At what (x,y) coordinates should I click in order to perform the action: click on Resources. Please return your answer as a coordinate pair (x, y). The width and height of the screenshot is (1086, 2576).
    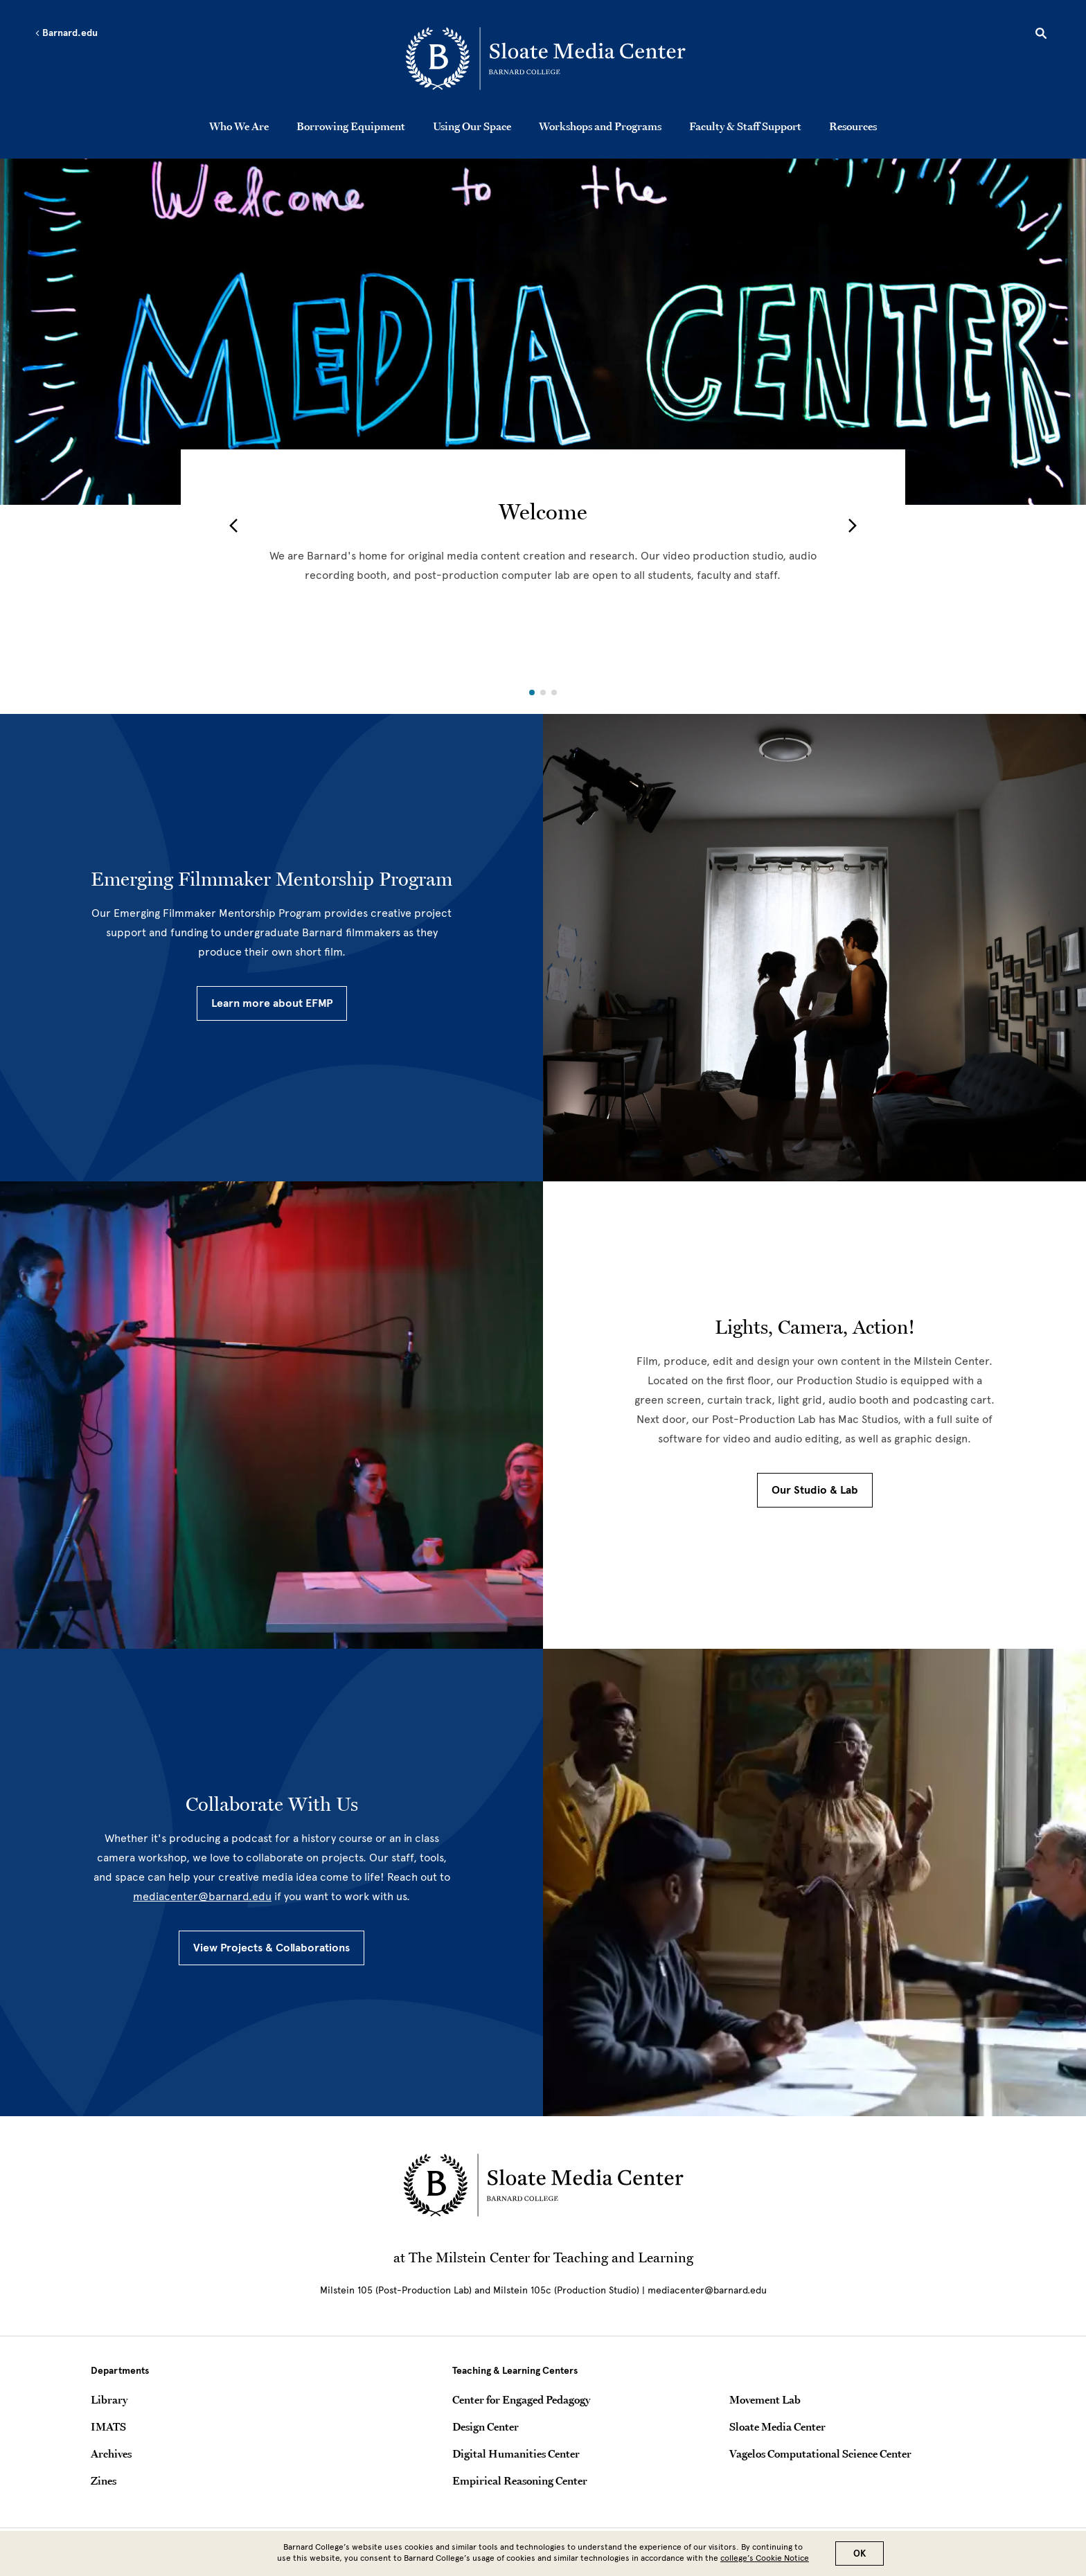
    Looking at the image, I should click on (853, 126).